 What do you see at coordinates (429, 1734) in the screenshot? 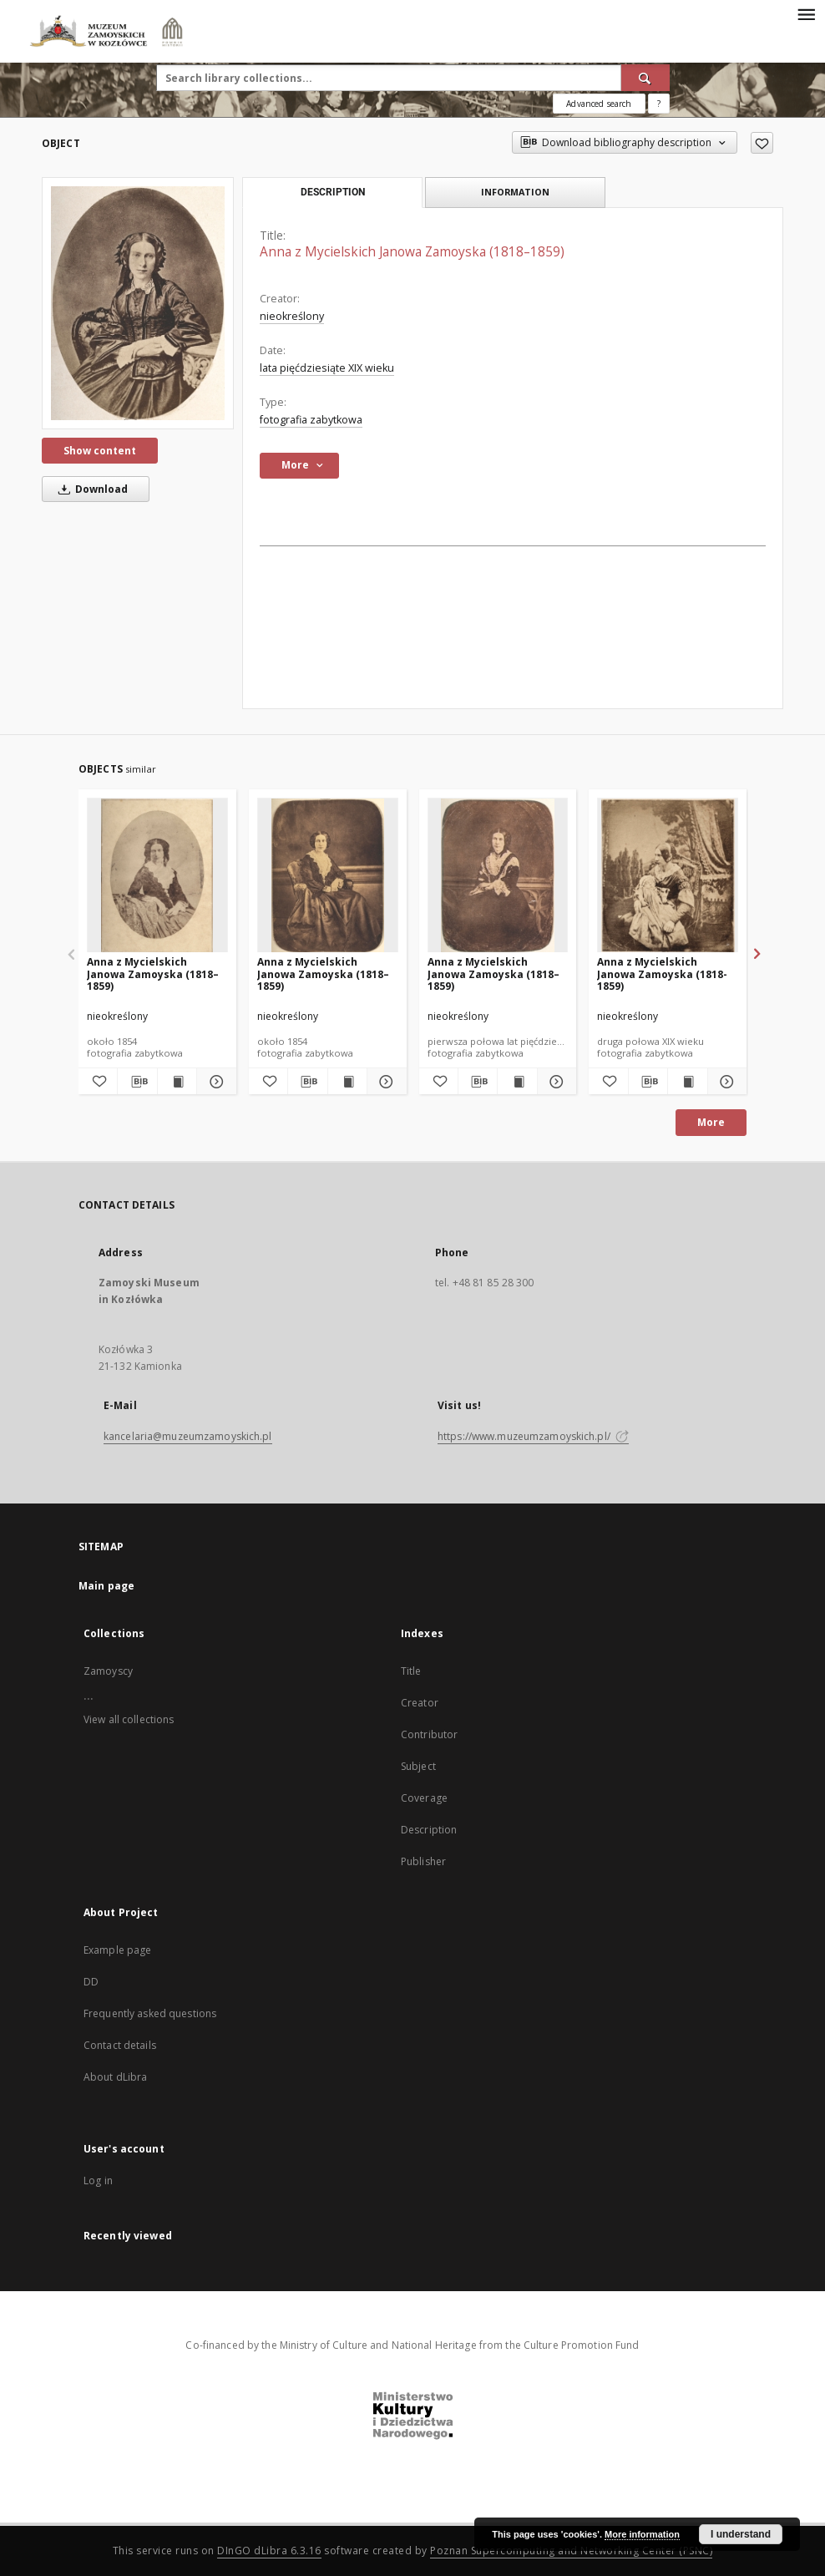
I see `Contributor` at bounding box center [429, 1734].